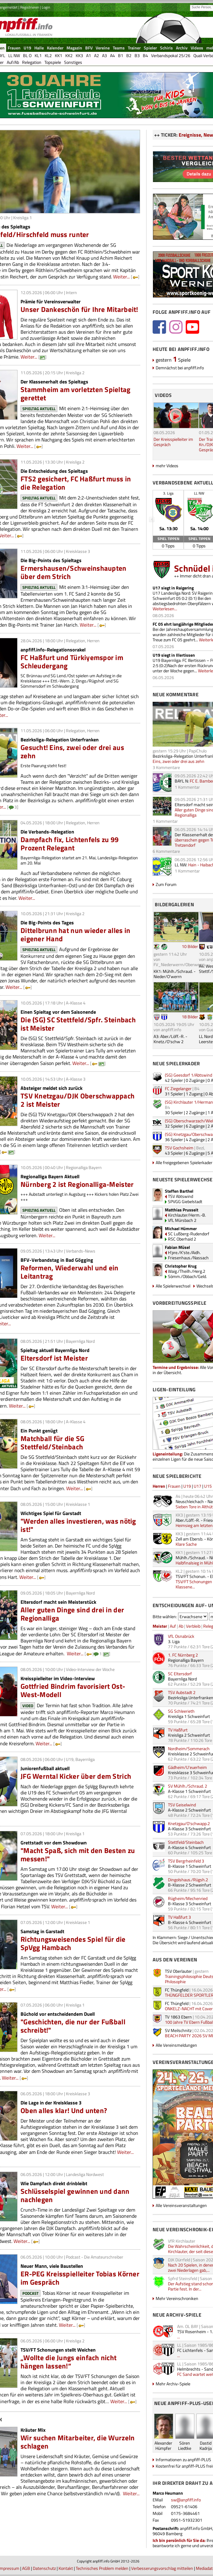 The height and width of the screenshot is (2576, 213). I want to click on Aller guten Dinge sind drei in der Regionalliga, so click(72, 1613).